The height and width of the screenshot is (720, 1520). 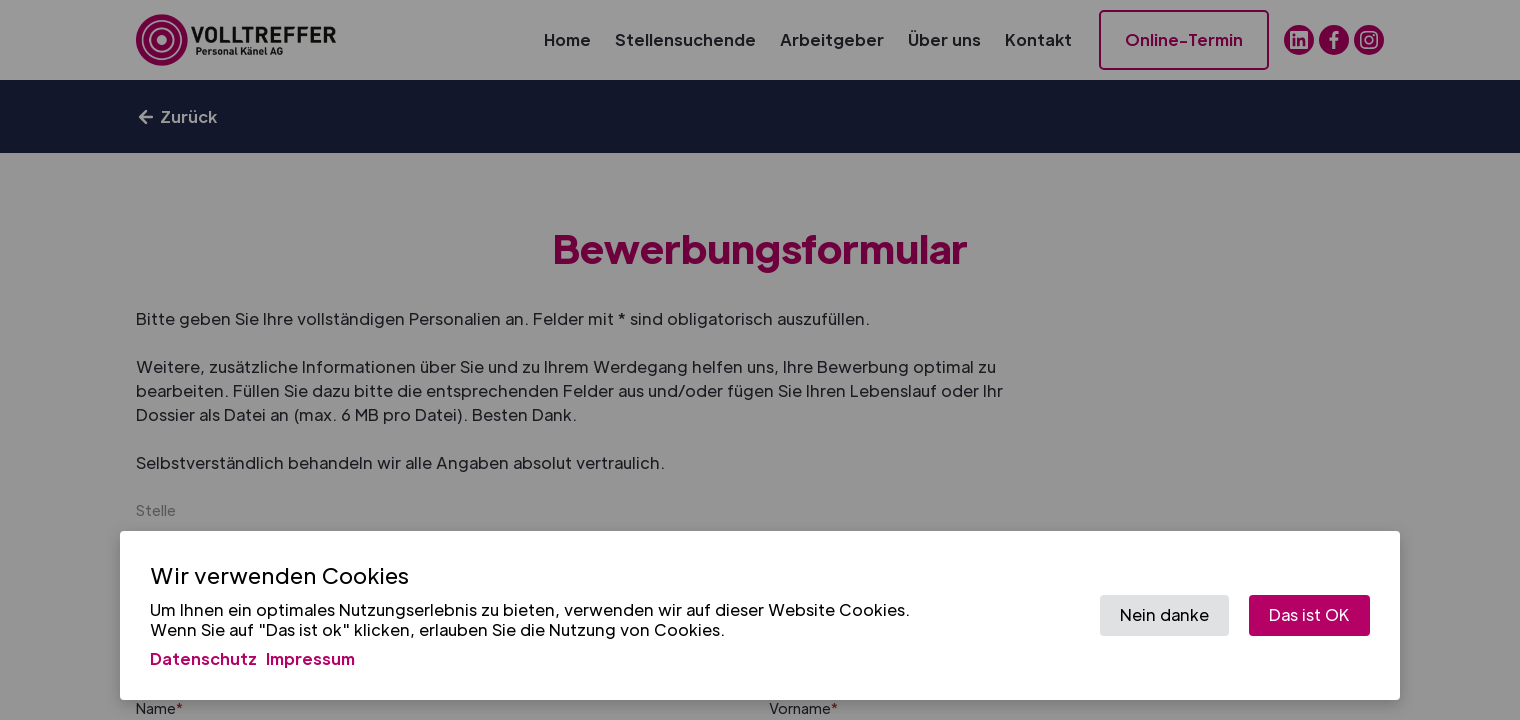 What do you see at coordinates (1309, 614) in the screenshot?
I see `Das ist OK` at bounding box center [1309, 614].